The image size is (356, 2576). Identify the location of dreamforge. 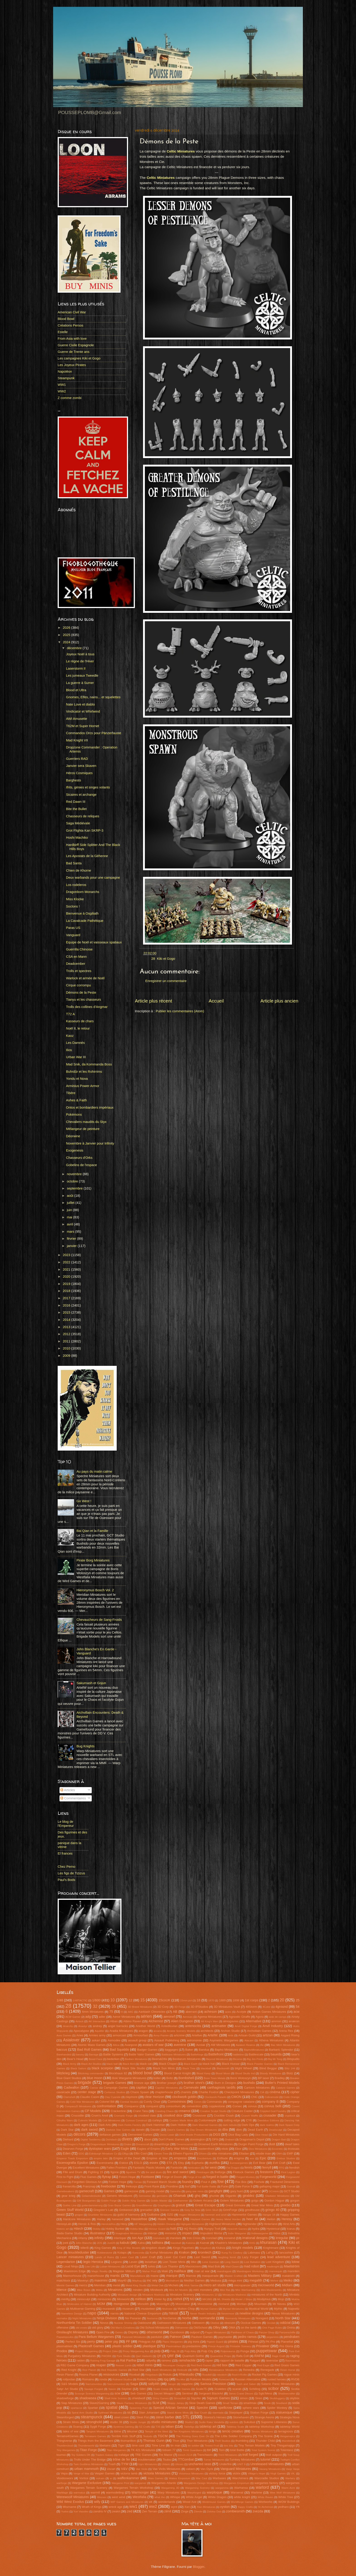
(161, 2144).